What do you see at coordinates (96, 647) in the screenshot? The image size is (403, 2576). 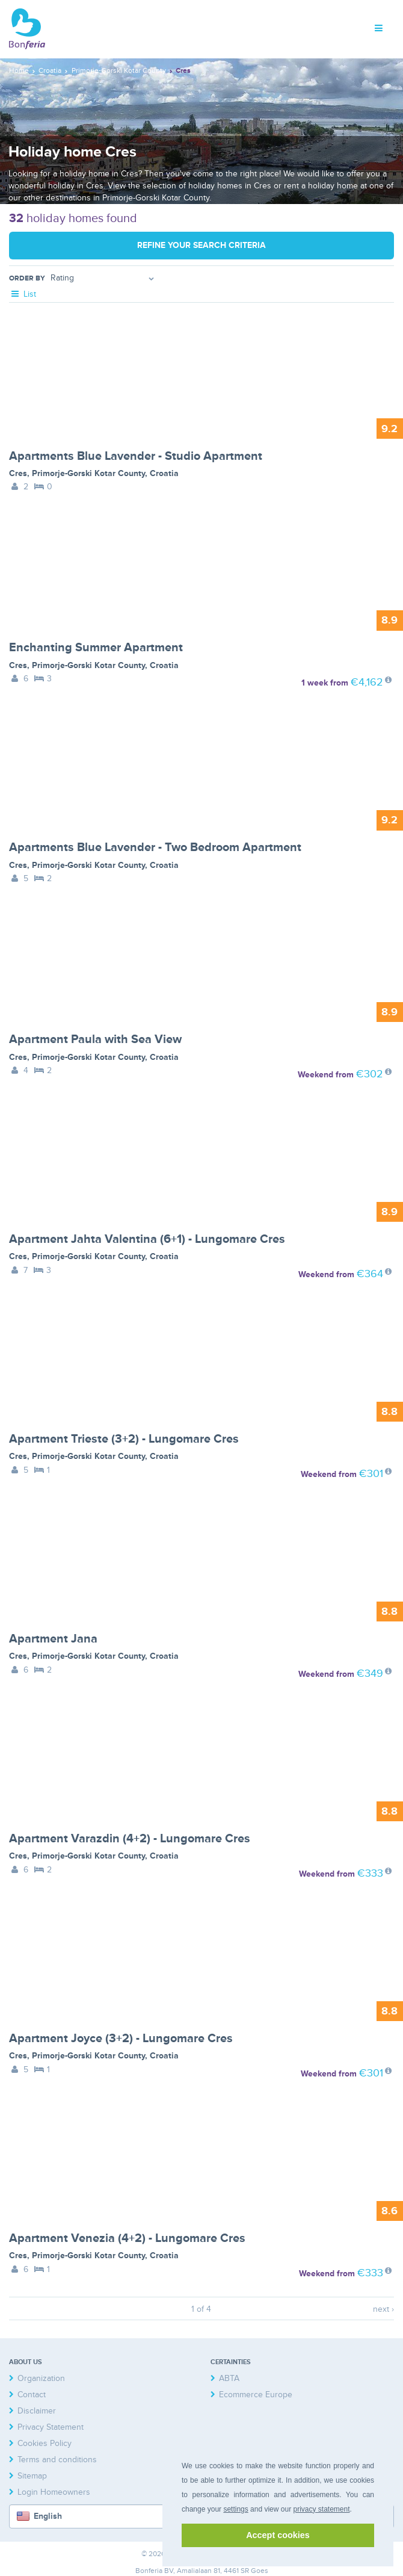 I see `Enchanting Summer Apartment` at bounding box center [96, 647].